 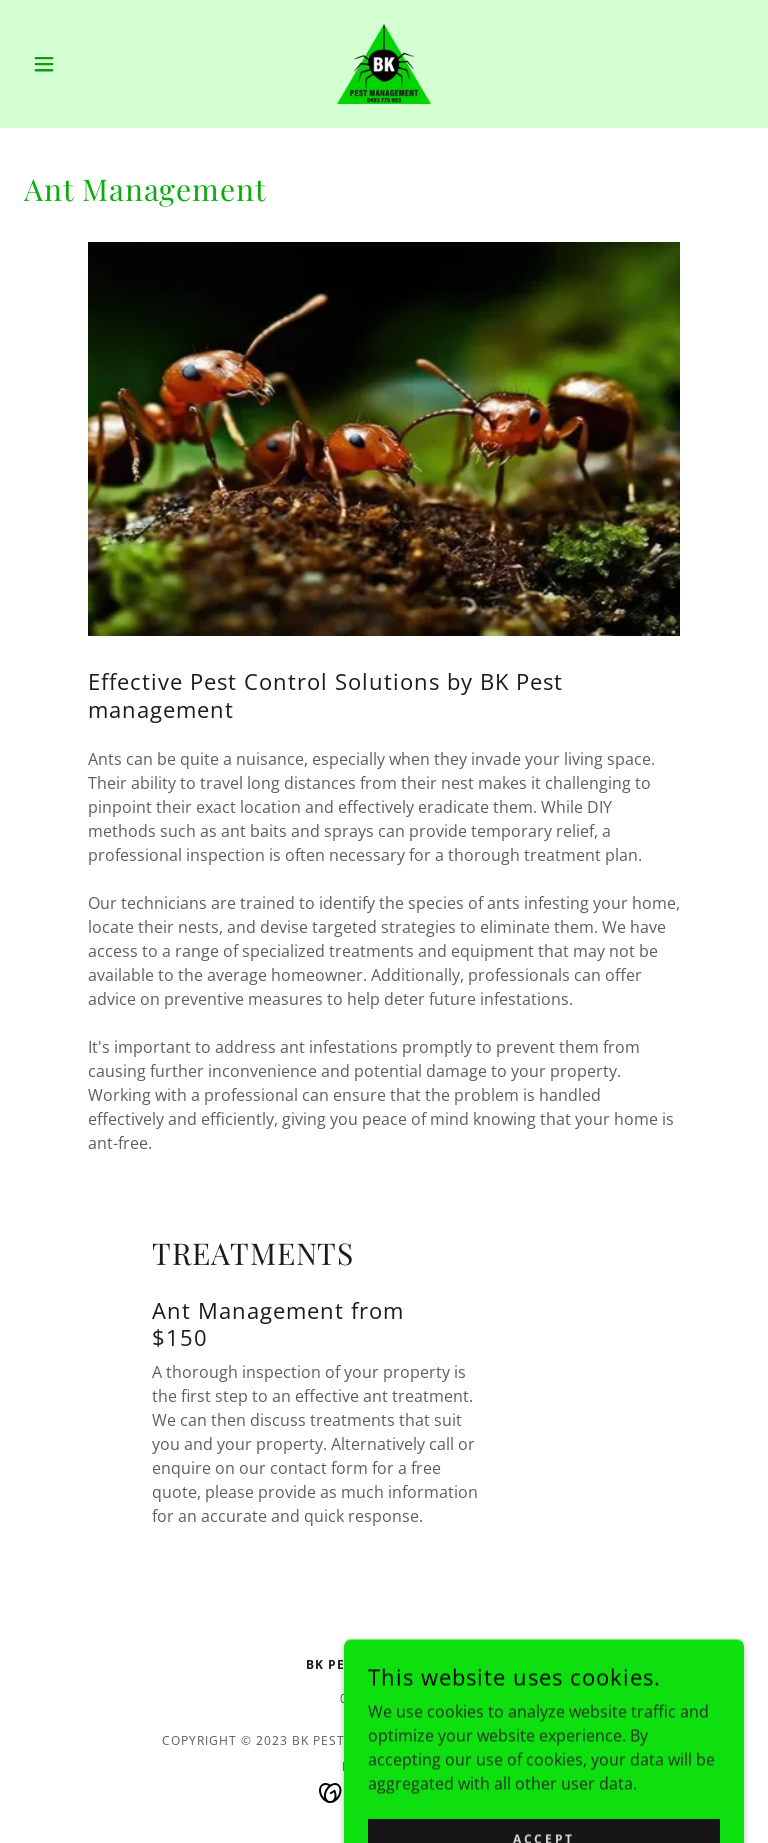 I want to click on 0493 775 963 [link], so click(x=384, y=1698).